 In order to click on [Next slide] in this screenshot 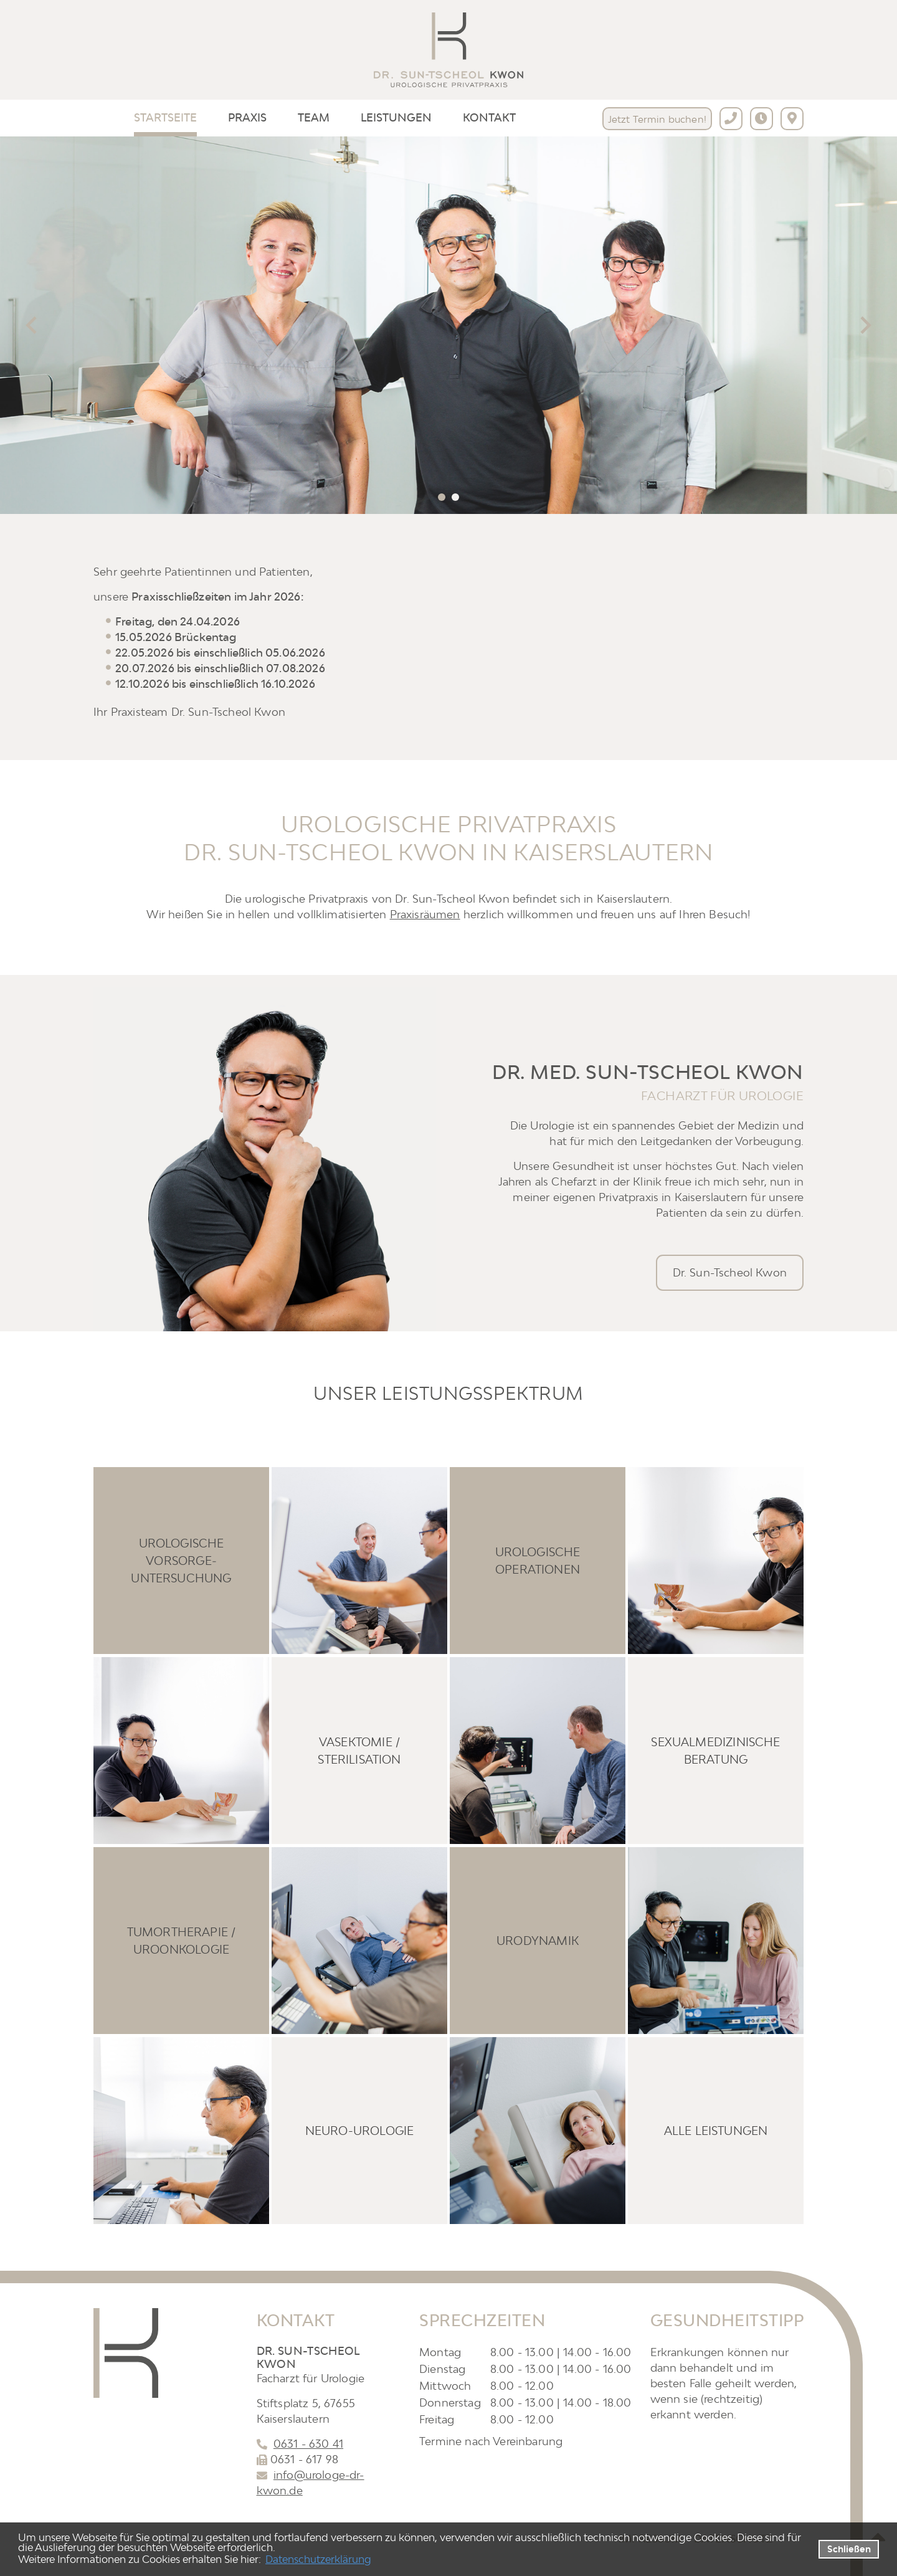, I will do `click(864, 325)`.